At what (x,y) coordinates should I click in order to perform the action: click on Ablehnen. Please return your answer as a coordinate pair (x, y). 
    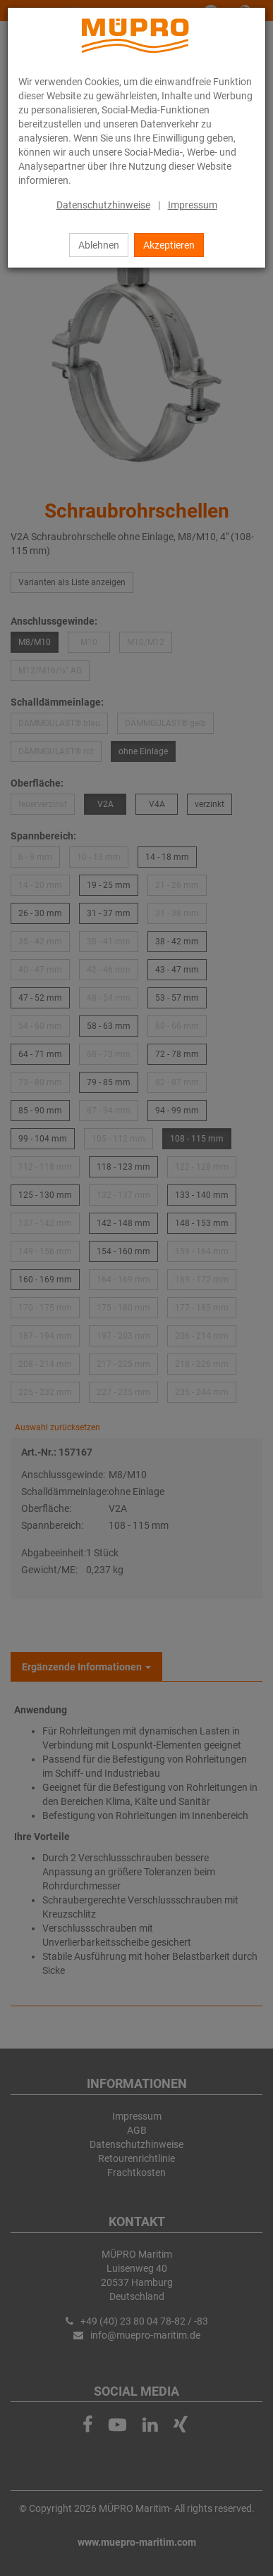
    Looking at the image, I should click on (98, 245).